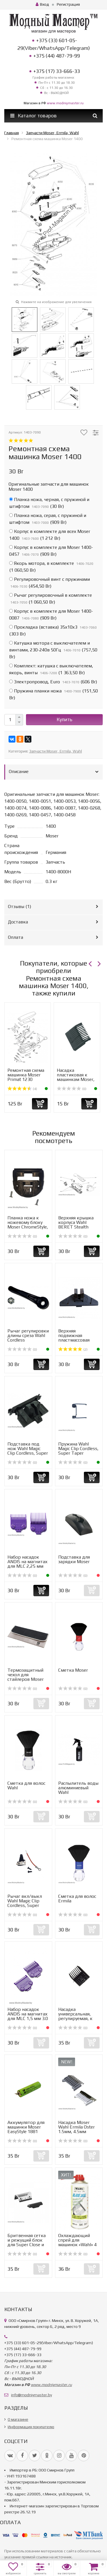  Describe the element at coordinates (49, 503) in the screenshot. I see `()` at that location.